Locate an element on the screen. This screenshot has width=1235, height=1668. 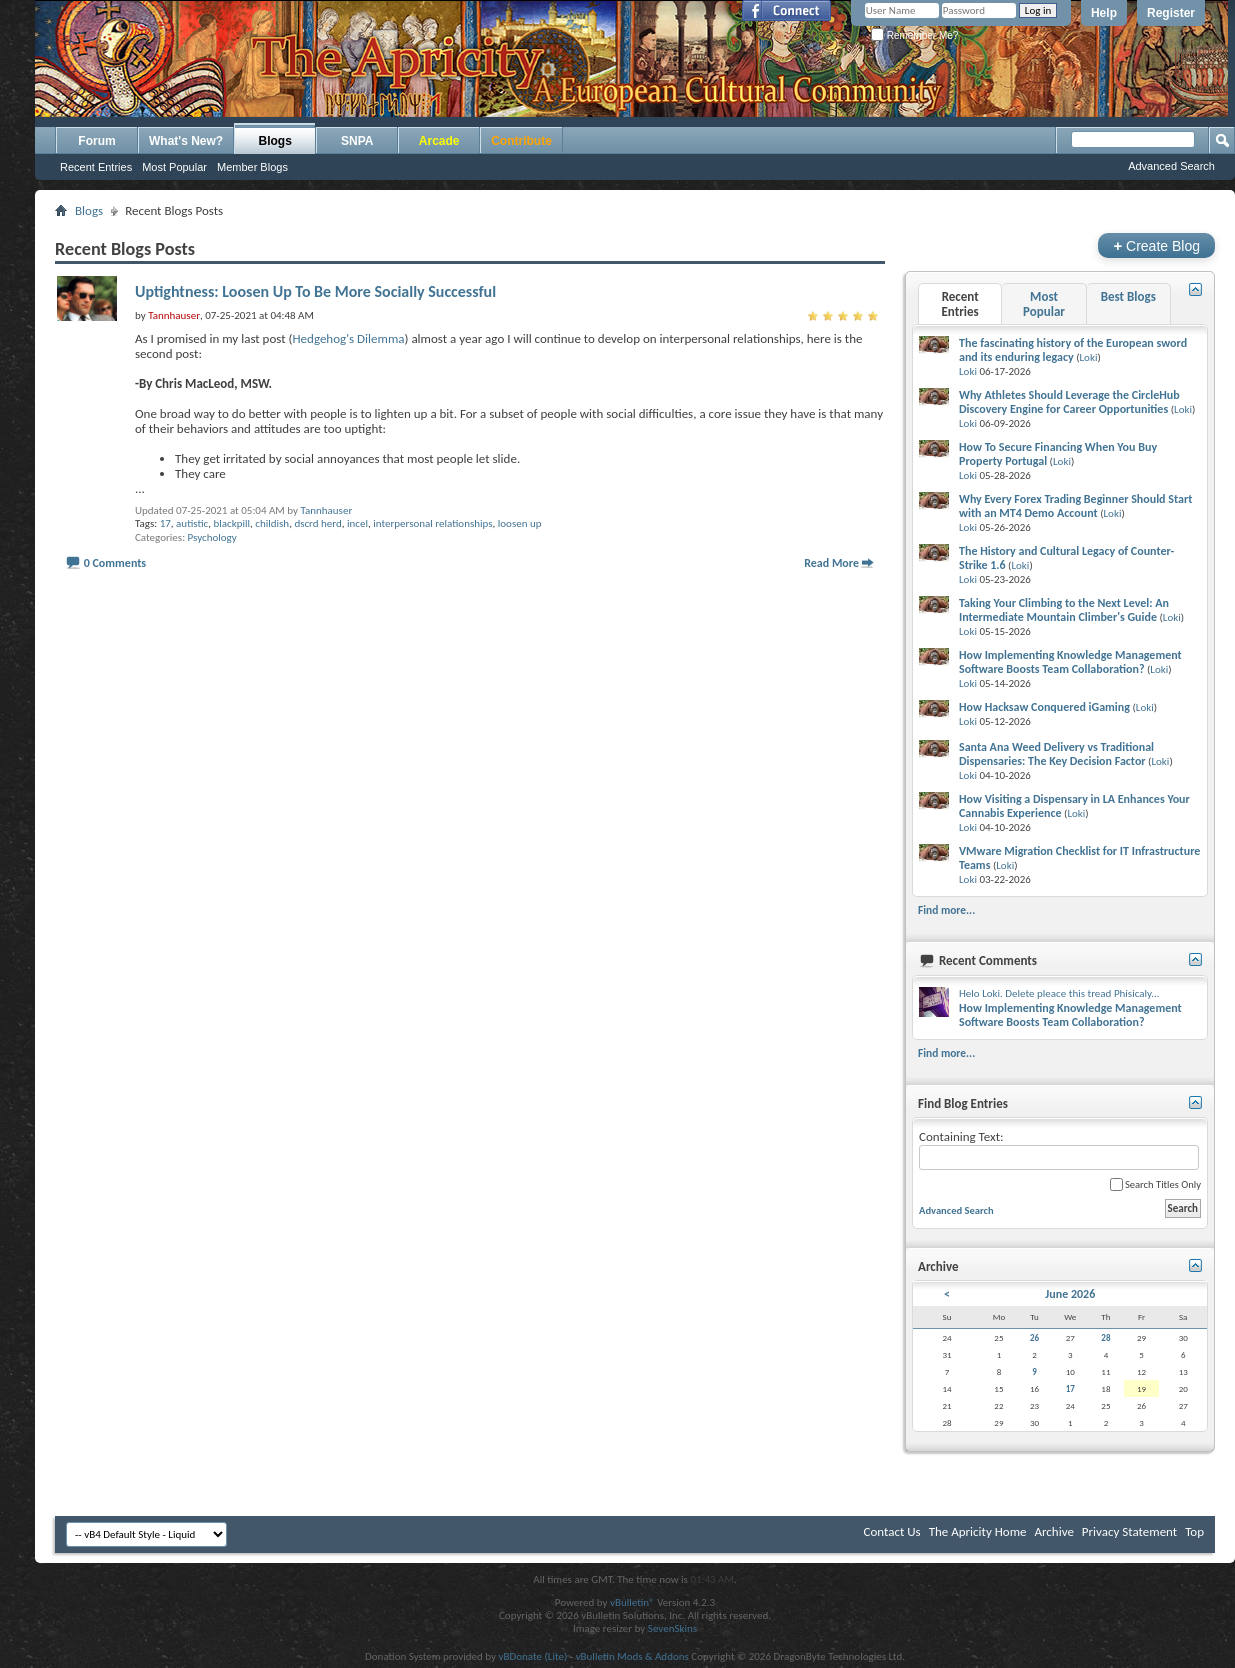
vBulletin Mods & Addons is located at coordinates (632, 1656).